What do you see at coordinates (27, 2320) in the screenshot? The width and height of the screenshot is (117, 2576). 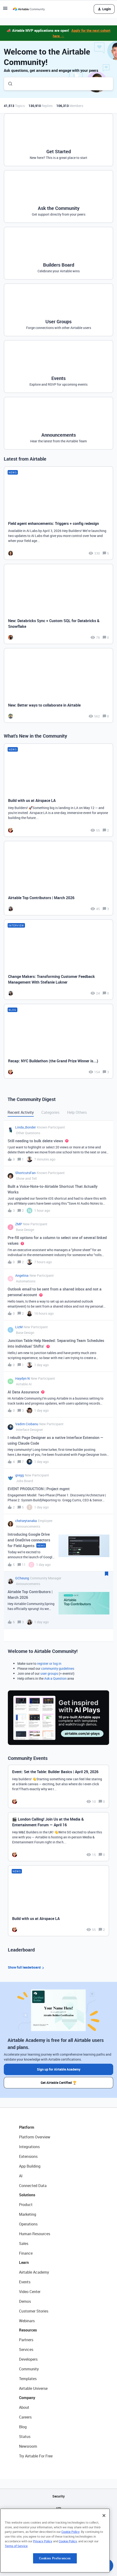 I see `Webinars` at bounding box center [27, 2320].